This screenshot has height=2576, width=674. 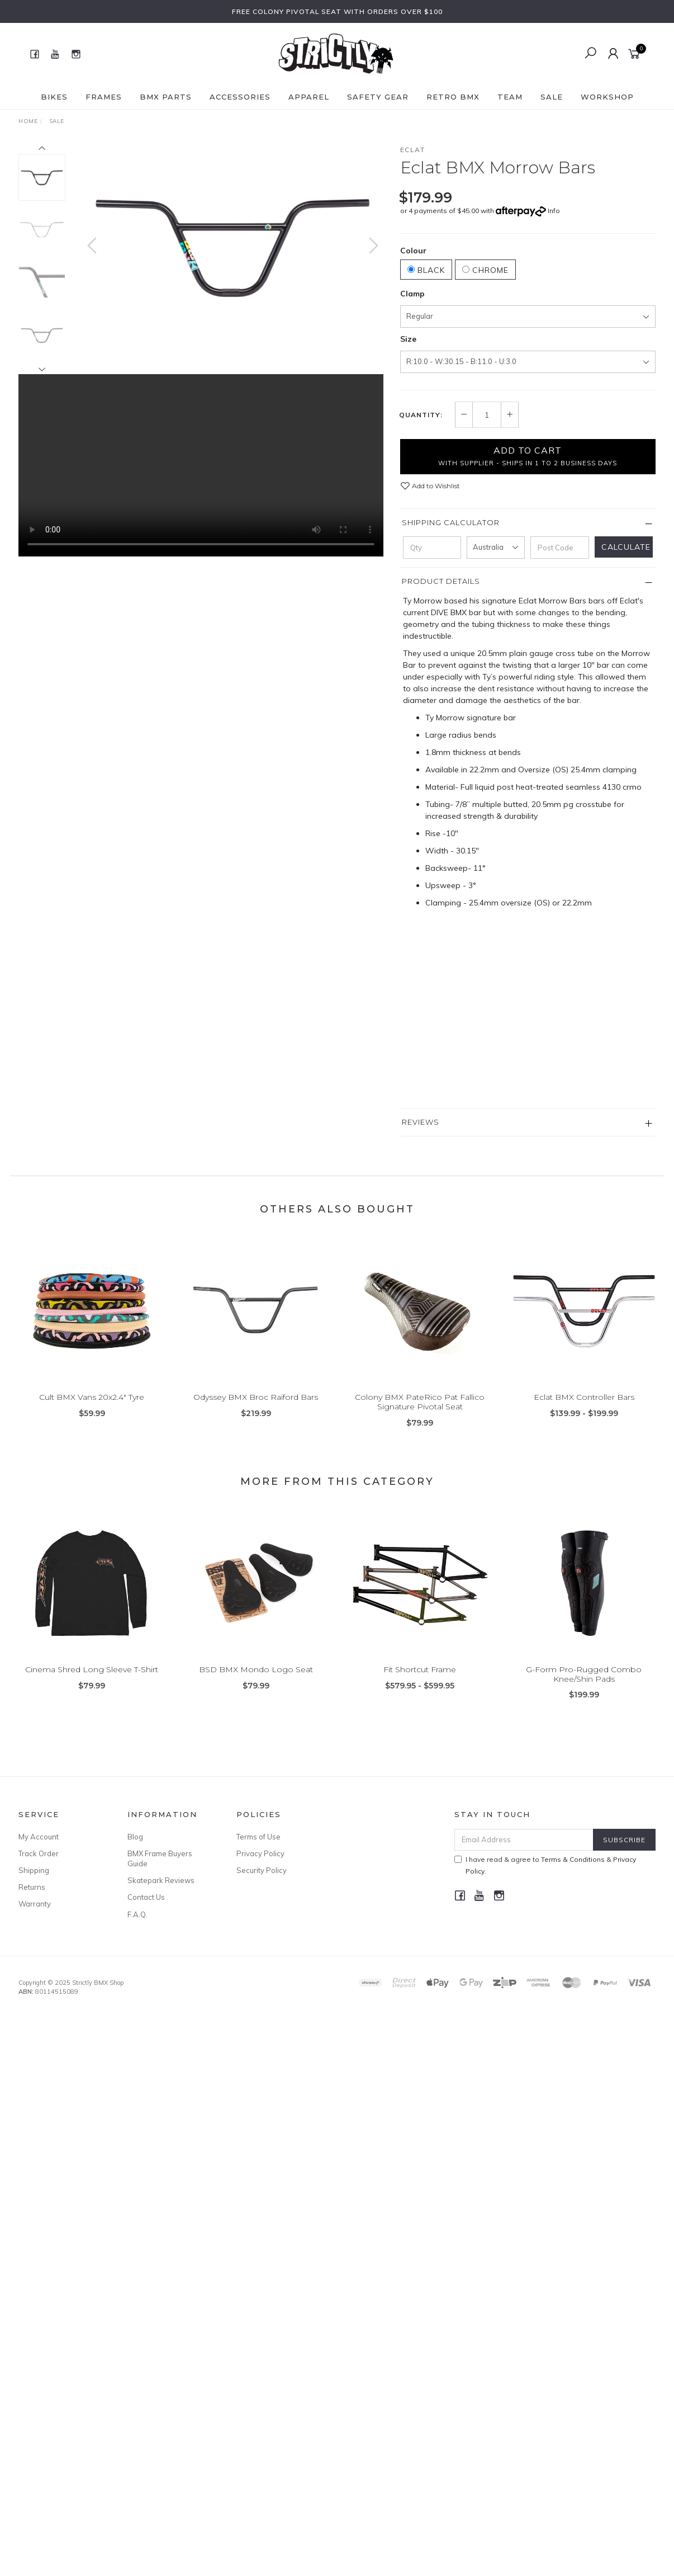 What do you see at coordinates (441, 581) in the screenshot?
I see `Product Details` at bounding box center [441, 581].